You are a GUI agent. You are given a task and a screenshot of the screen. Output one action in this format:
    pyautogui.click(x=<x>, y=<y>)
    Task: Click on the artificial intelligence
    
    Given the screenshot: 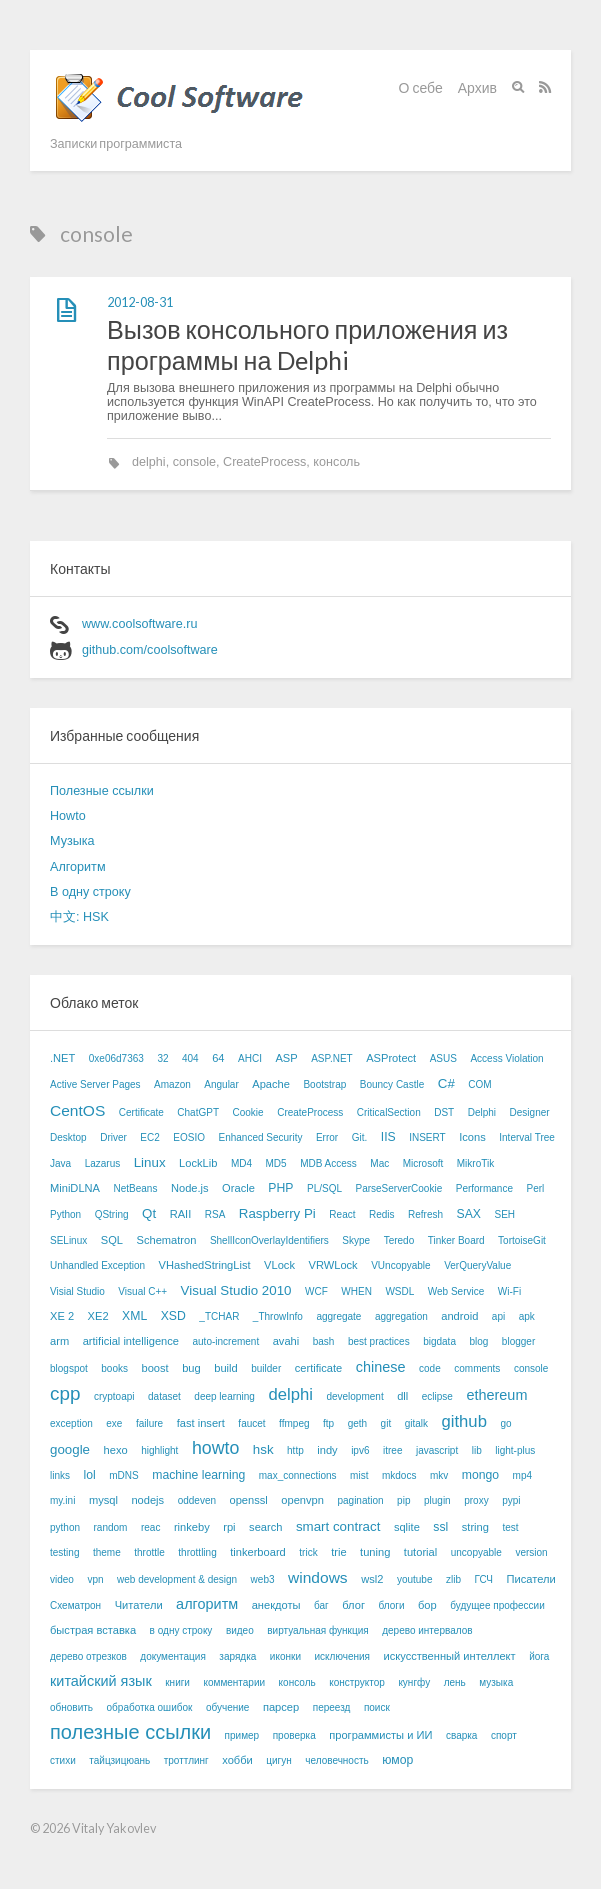 What is the action you would take?
    pyautogui.click(x=131, y=1341)
    